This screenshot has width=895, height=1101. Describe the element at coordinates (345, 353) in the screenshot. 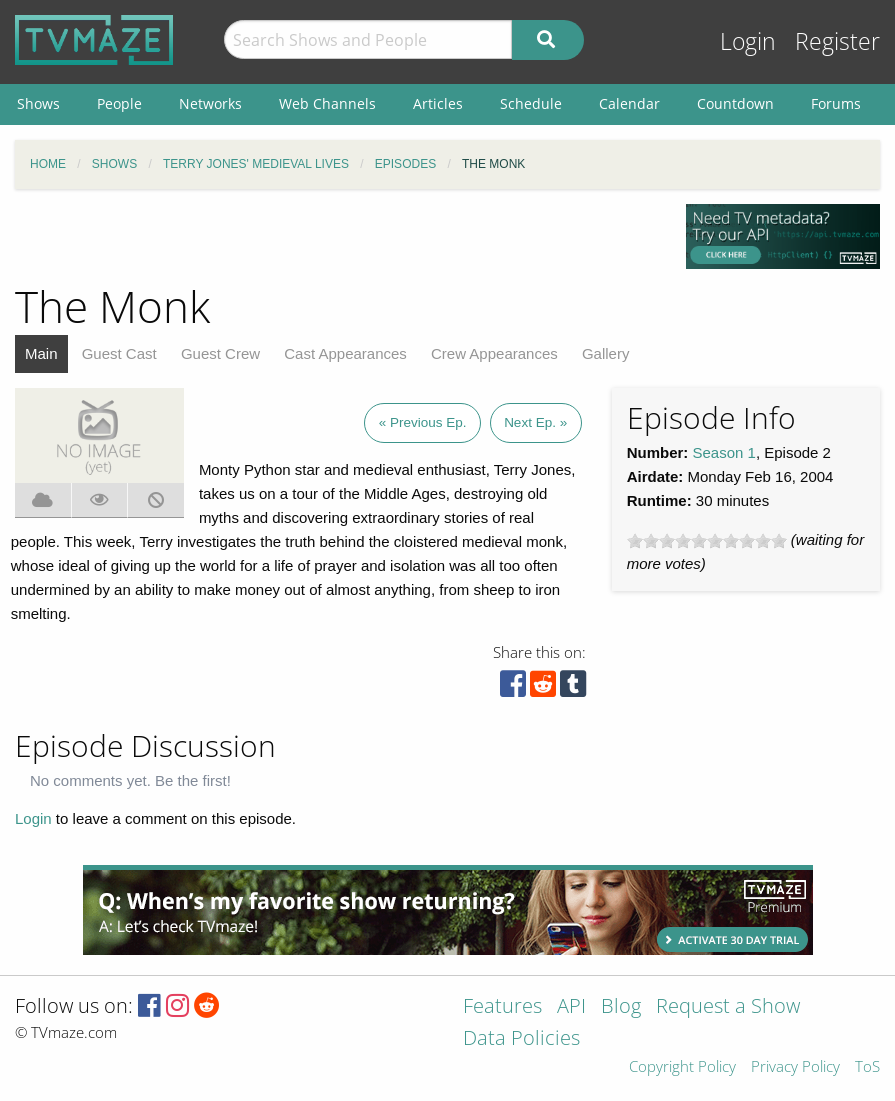

I see `Cast Appearances` at that location.